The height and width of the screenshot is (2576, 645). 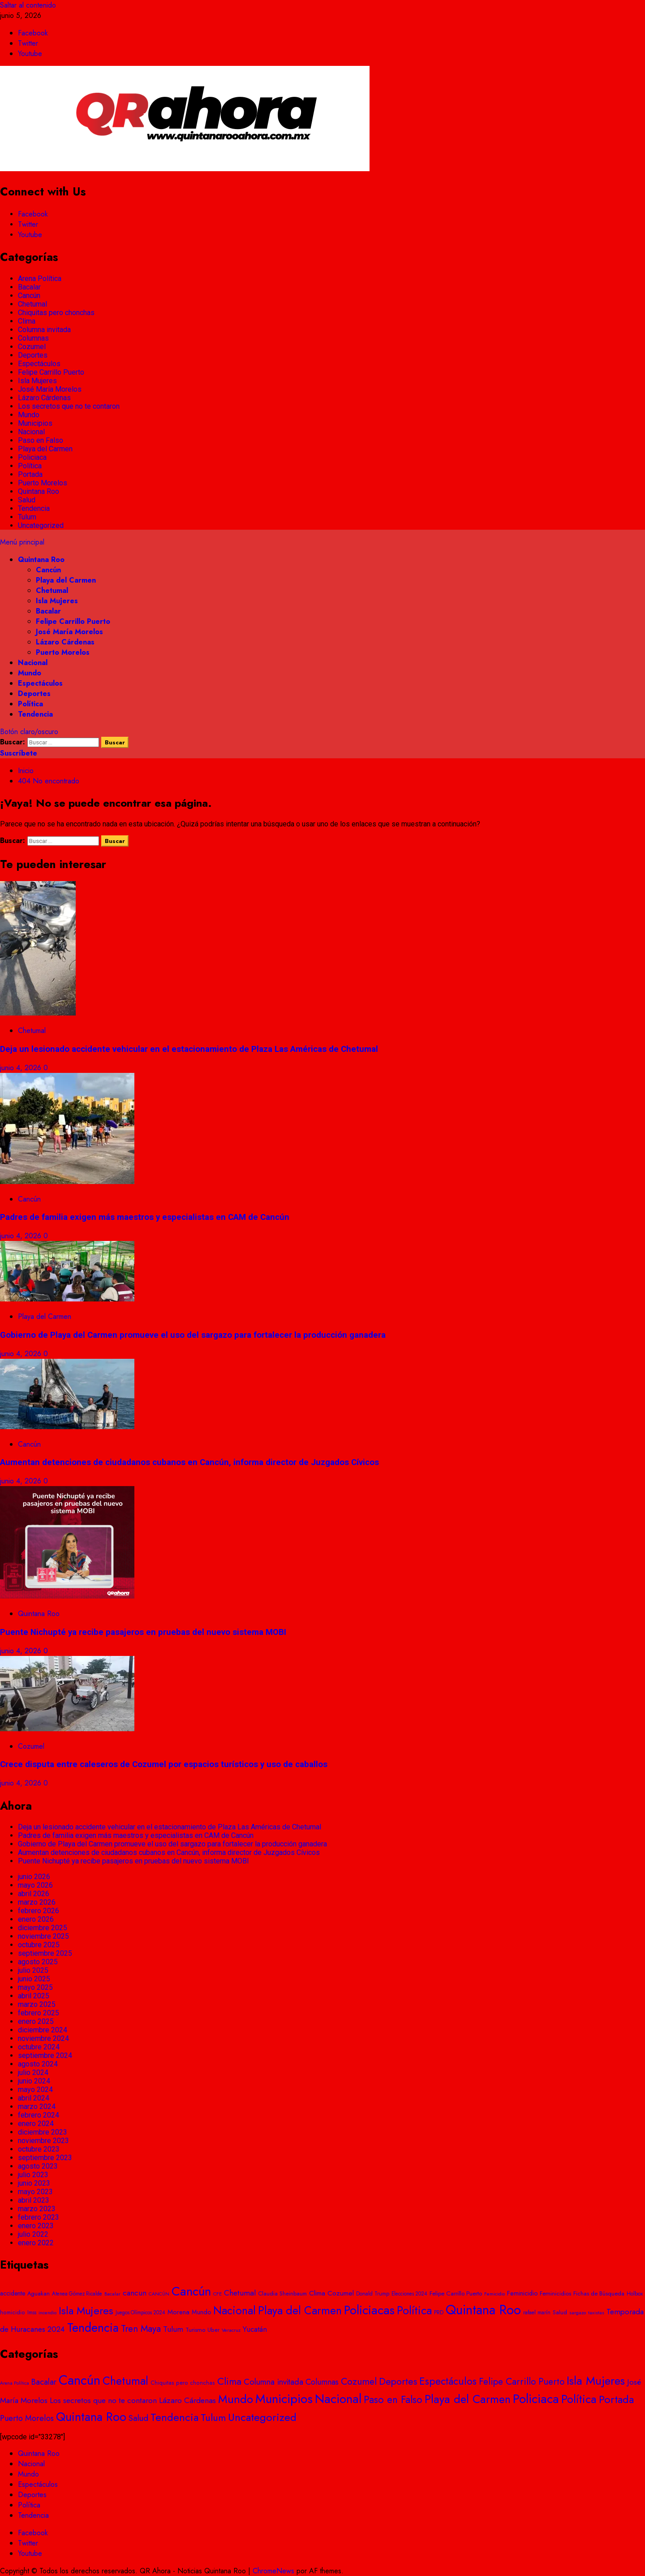 I want to click on Portada, so click(x=30, y=474).